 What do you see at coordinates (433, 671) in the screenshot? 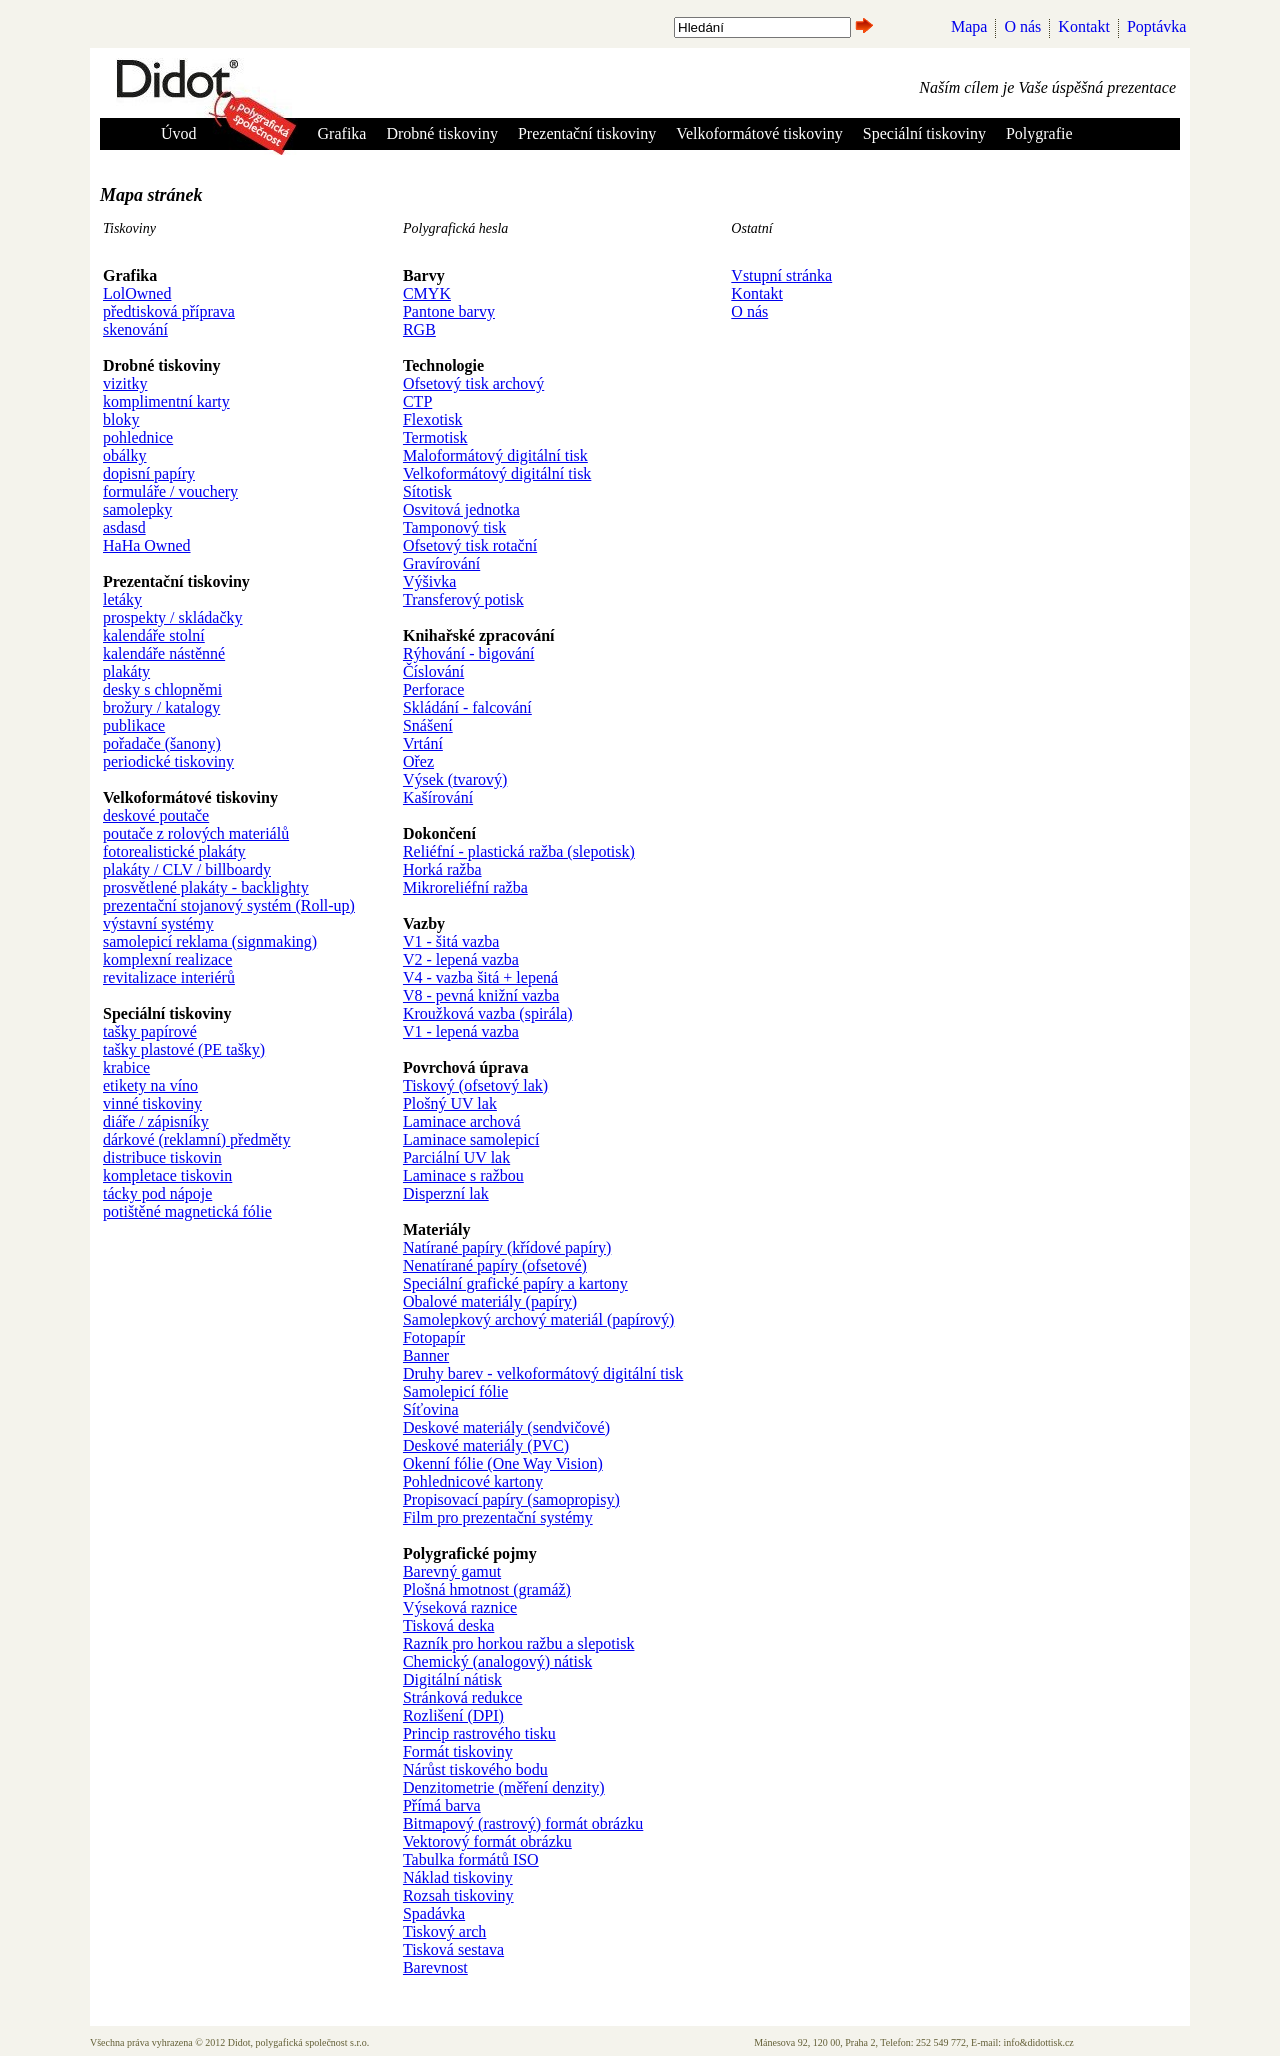
I see `Číslování` at bounding box center [433, 671].